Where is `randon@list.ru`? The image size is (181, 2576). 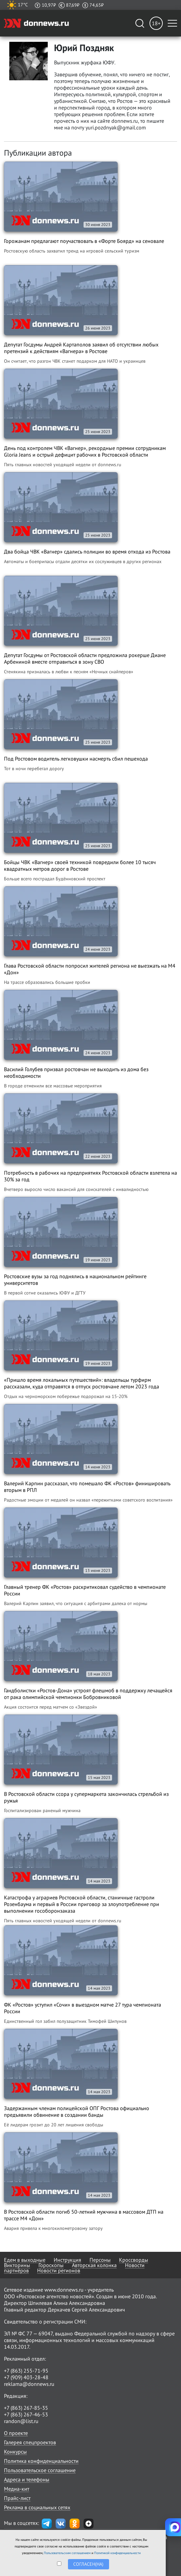
randon@list.ru is located at coordinates (21, 2421).